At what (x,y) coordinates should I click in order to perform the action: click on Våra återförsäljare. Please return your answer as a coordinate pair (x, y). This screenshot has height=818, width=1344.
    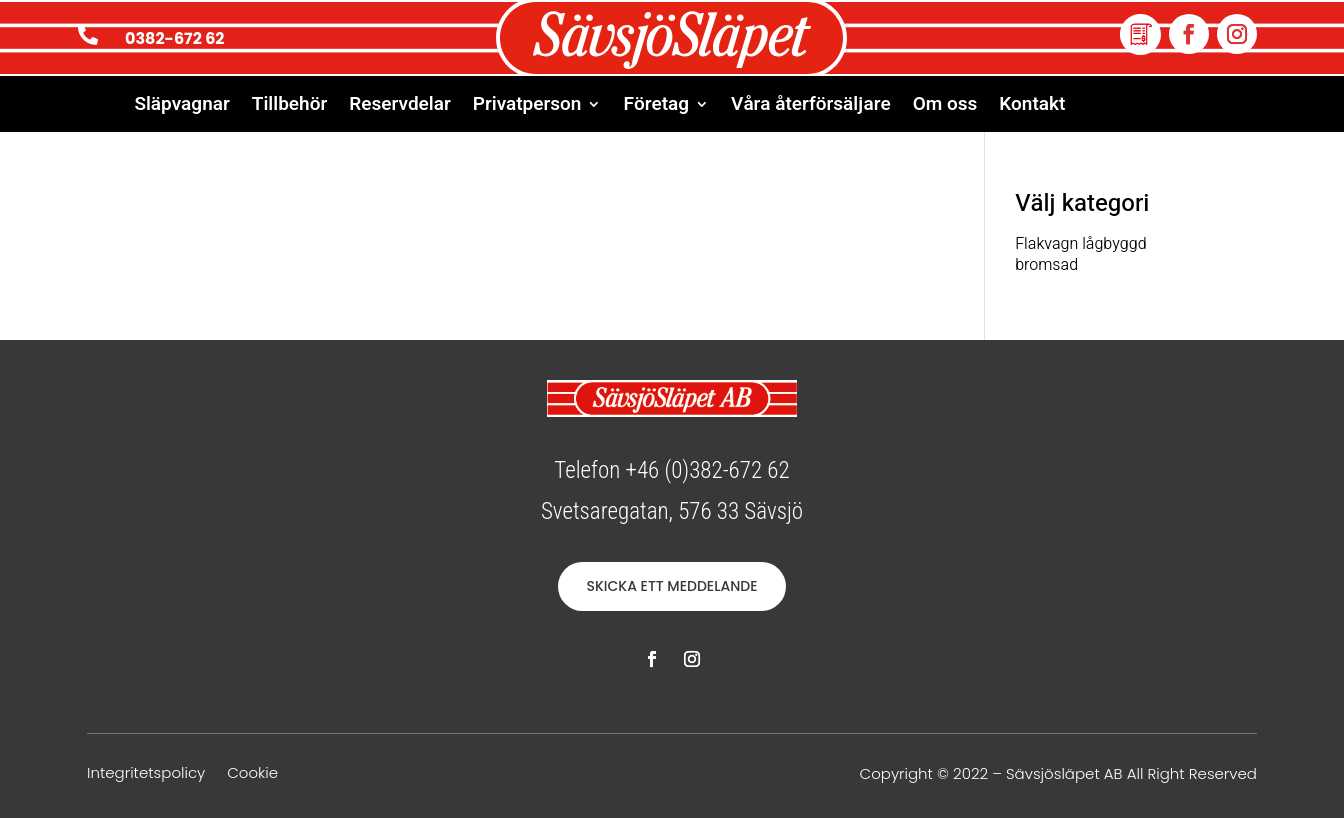
    Looking at the image, I should click on (811, 107).